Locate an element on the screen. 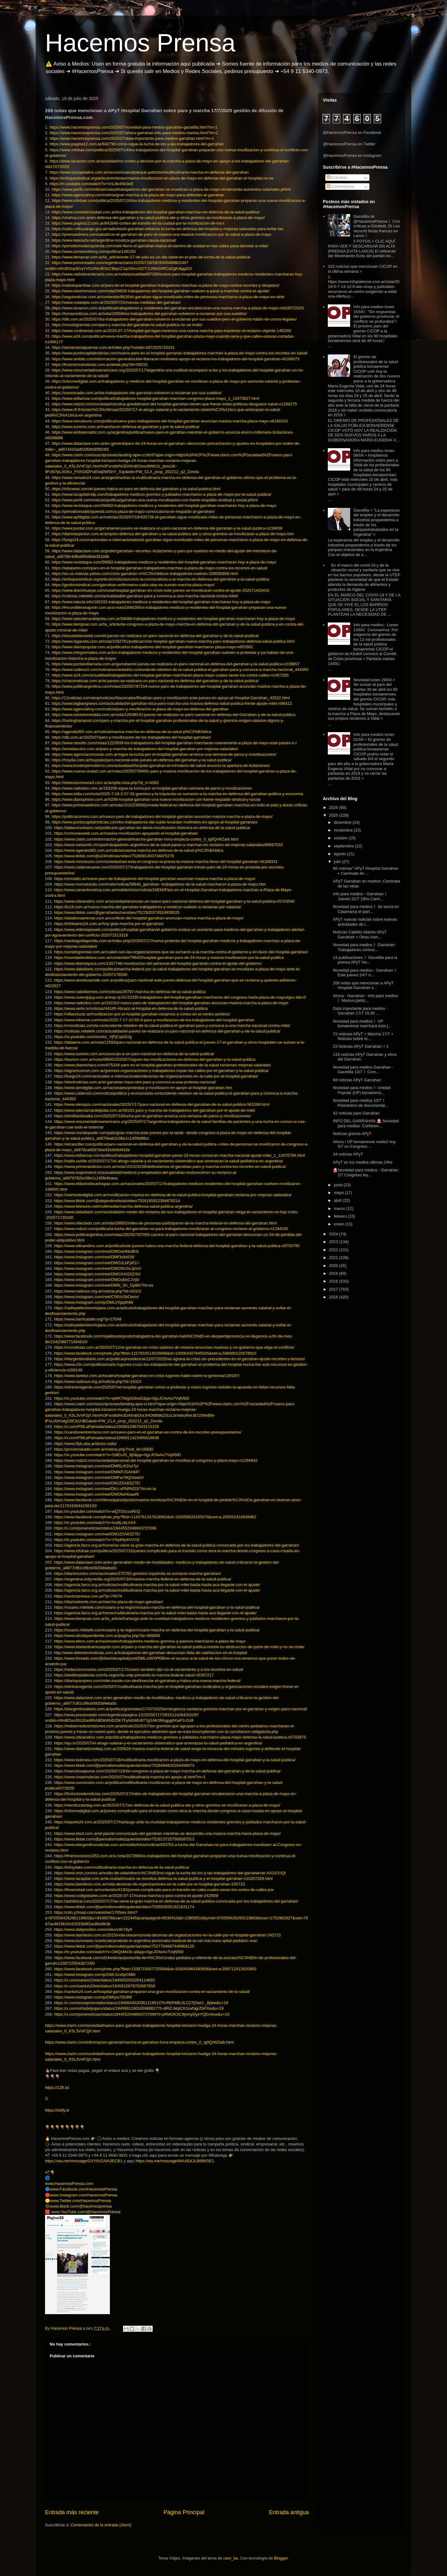 Image resolution: width=447 pixels, height=2576 pixels. https://www.lasintesis.com.ar/nota-decenas-de-organizaciones-en-la-calle-por-el-hospital-garrahan-245723 is located at coordinates (149, 1884).